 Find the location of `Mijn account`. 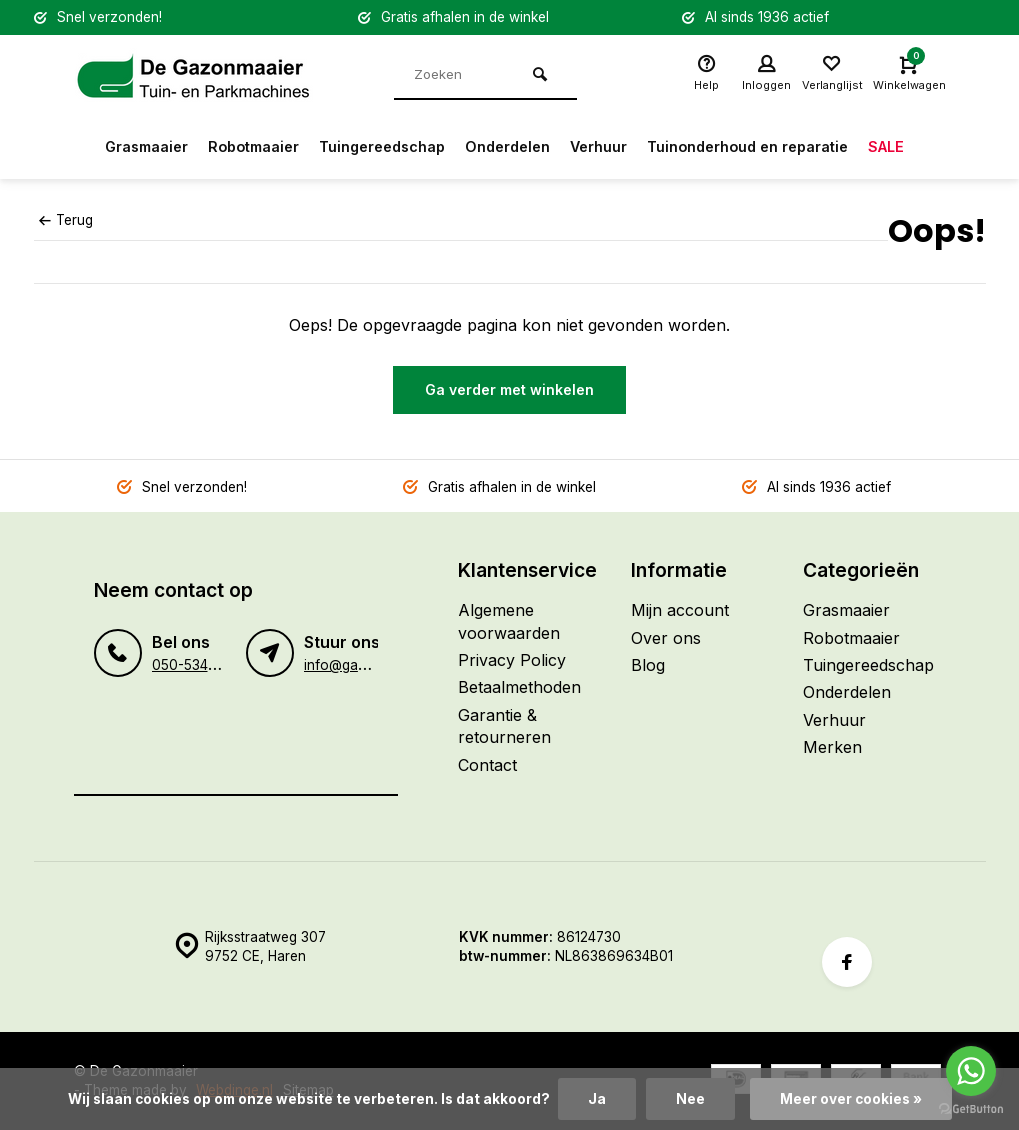

Mijn account is located at coordinates (680, 610).